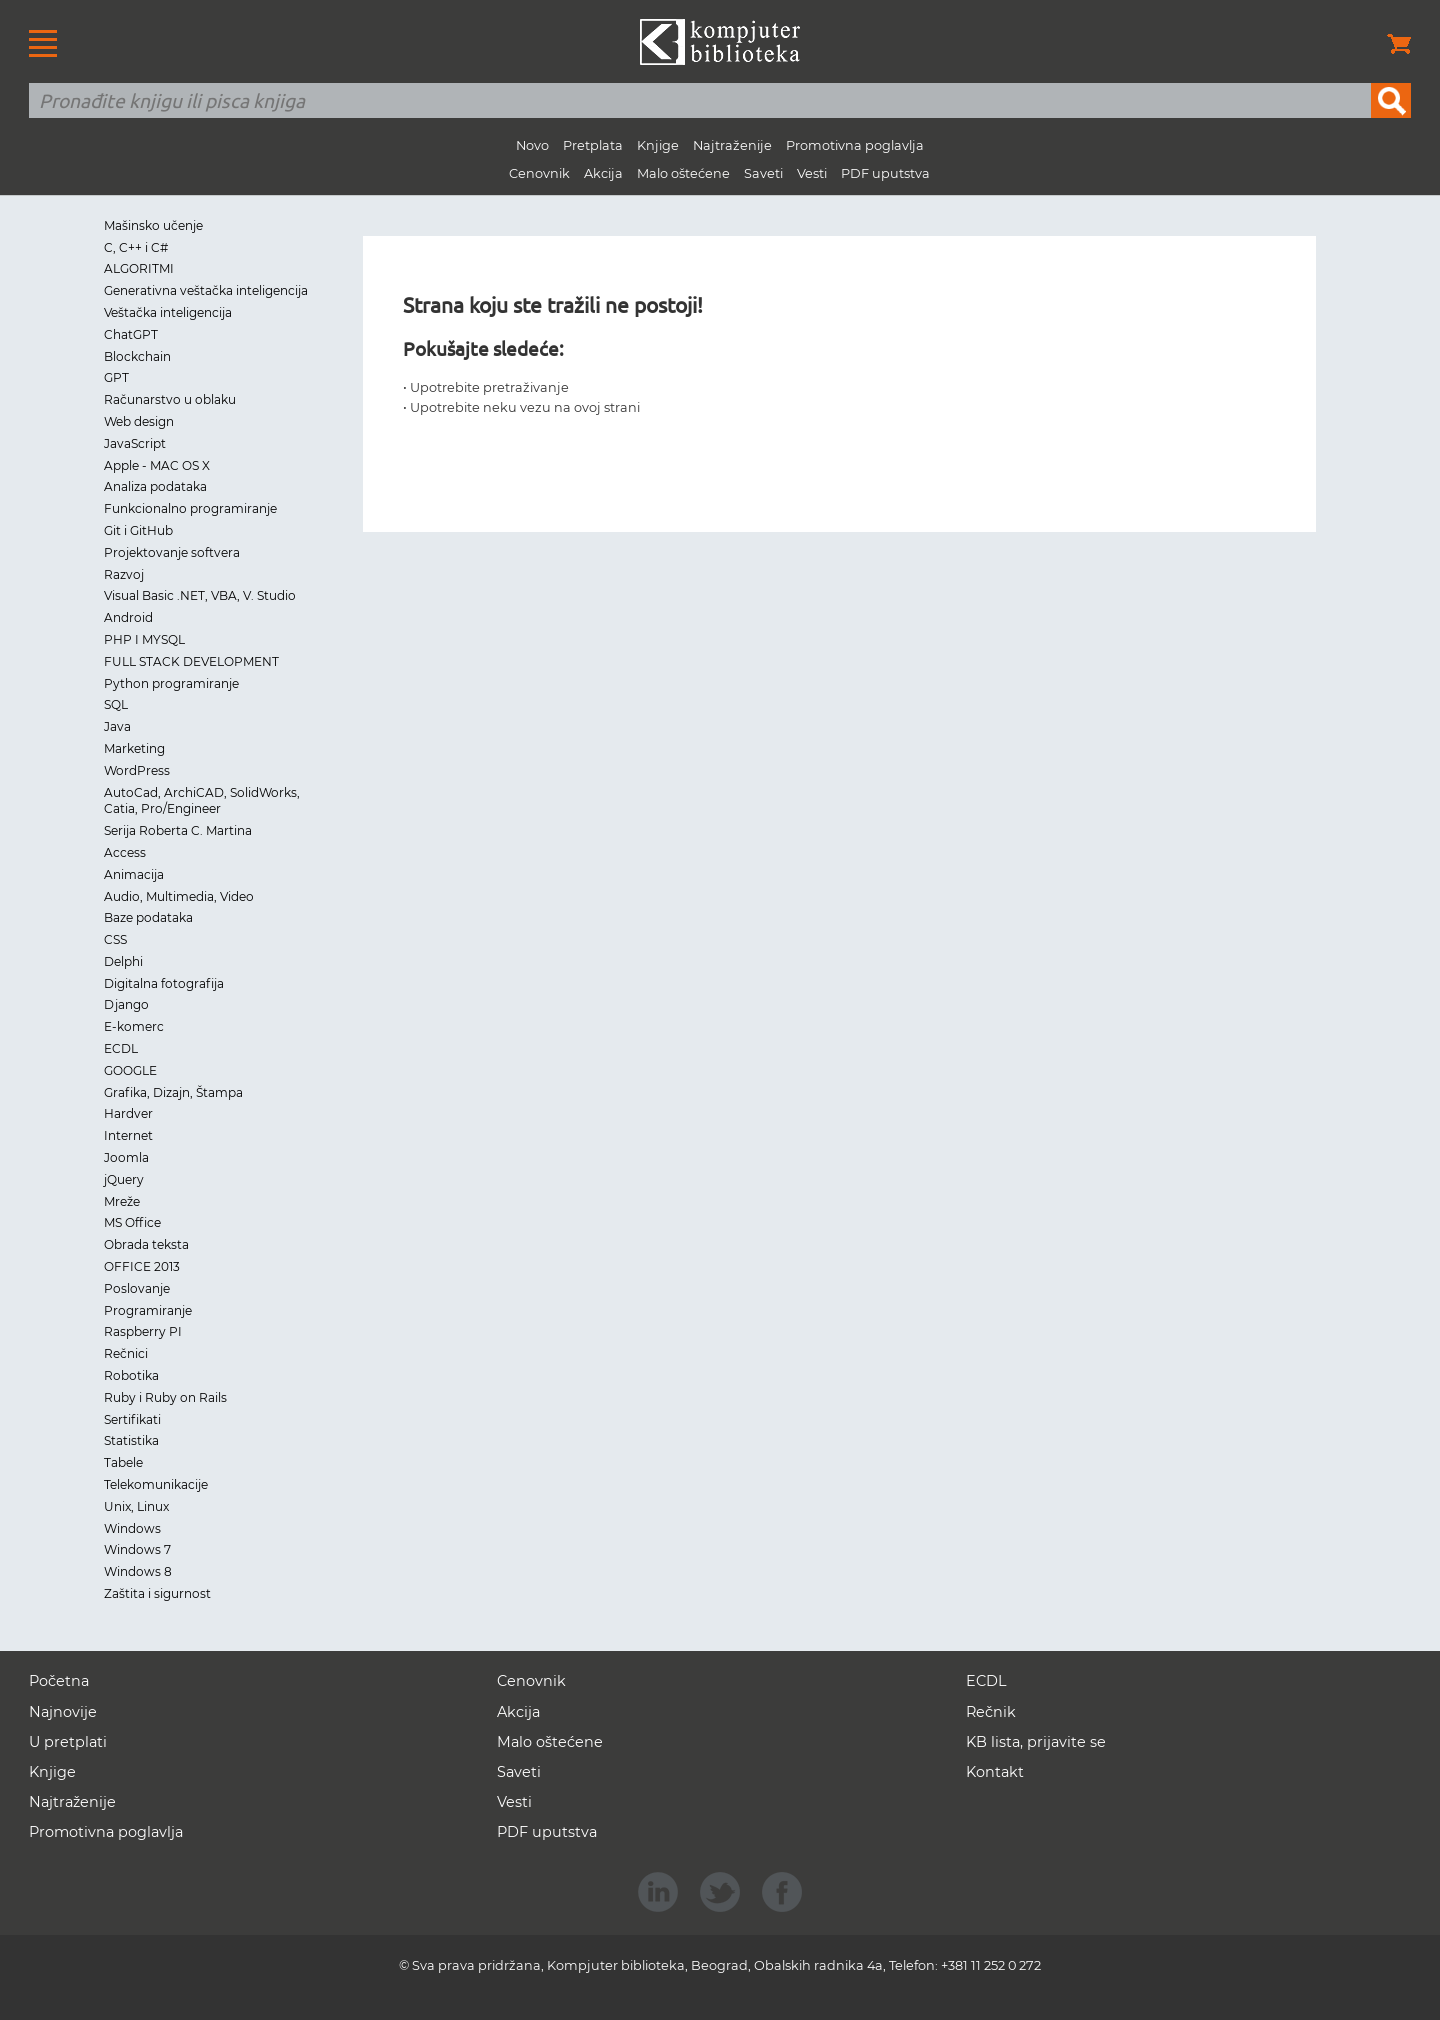  What do you see at coordinates (132, 1222) in the screenshot?
I see `MS Office` at bounding box center [132, 1222].